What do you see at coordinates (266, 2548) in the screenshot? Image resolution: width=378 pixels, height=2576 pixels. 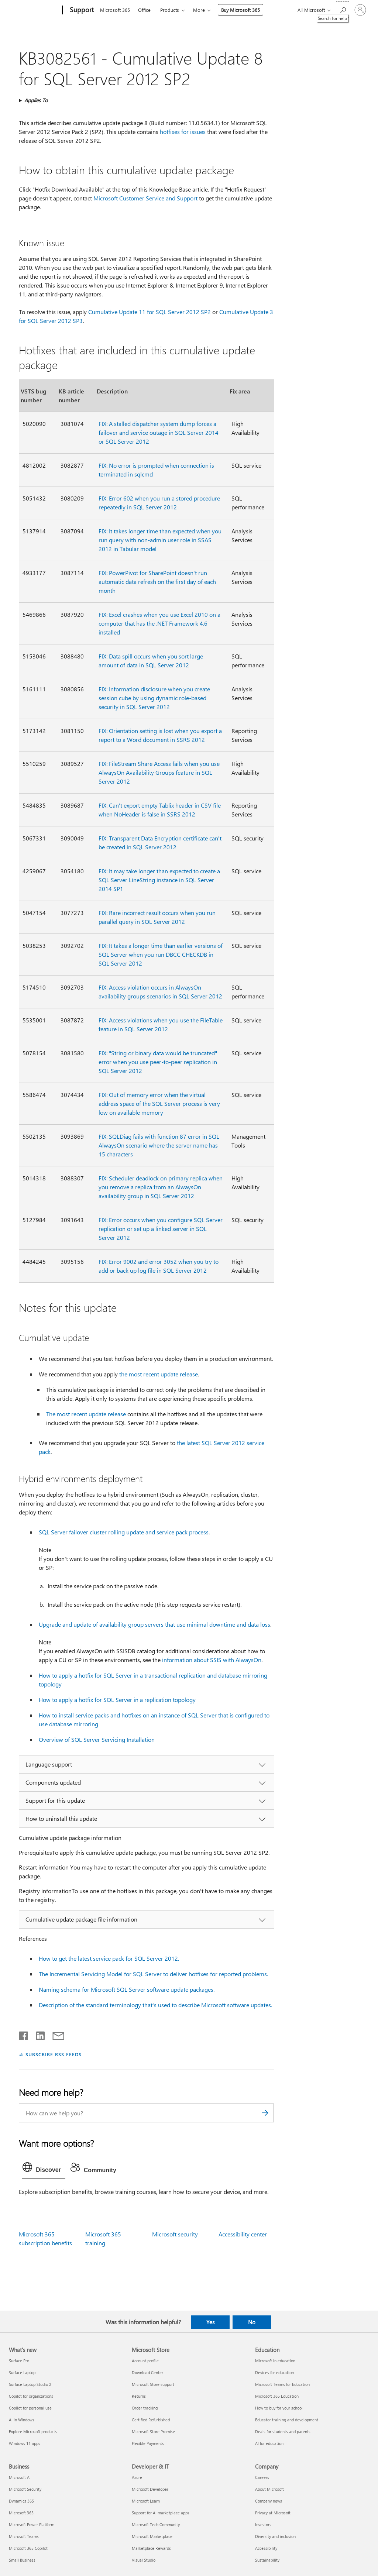 I see `Accessibility [Accessibility Company]` at bounding box center [266, 2548].